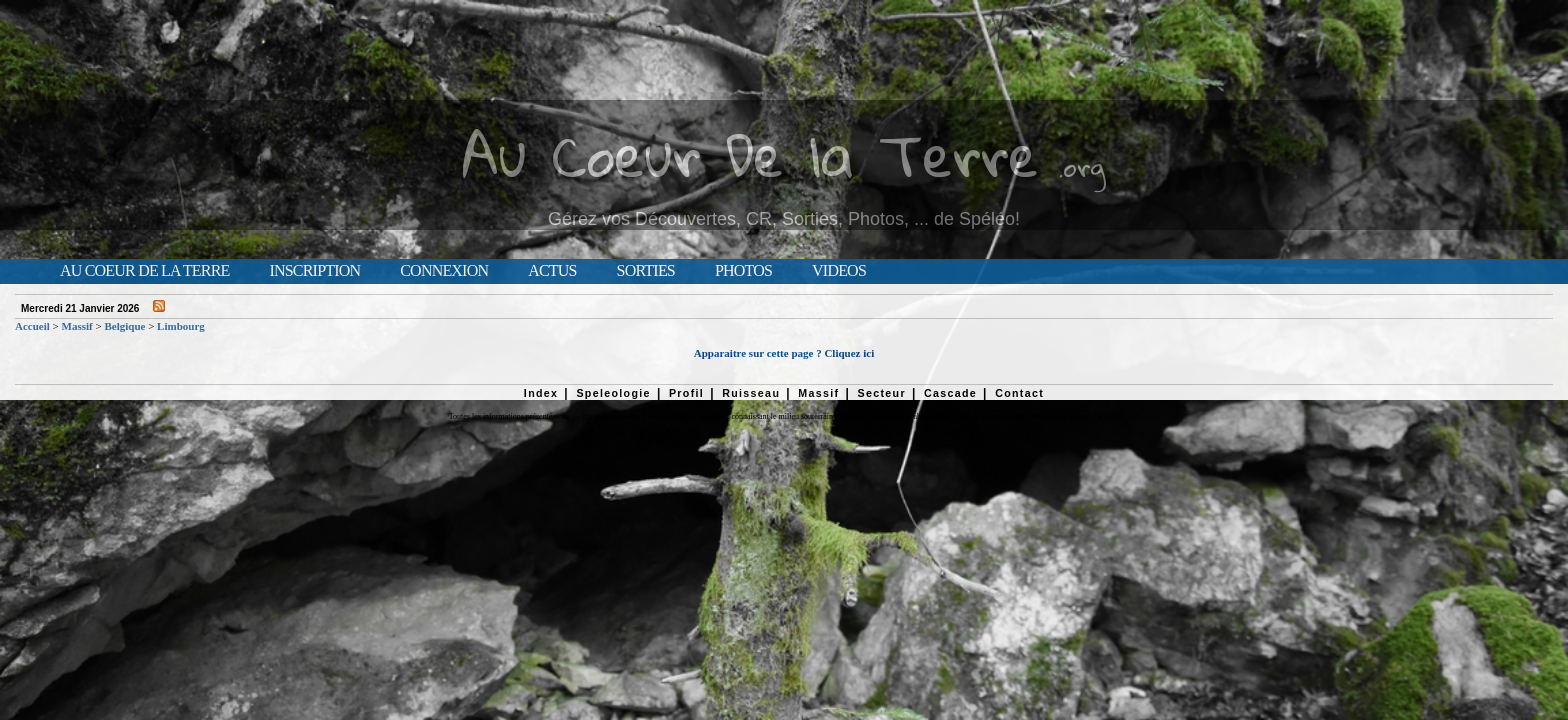 The height and width of the screenshot is (720, 1568). What do you see at coordinates (552, 271) in the screenshot?
I see `Actus` at bounding box center [552, 271].